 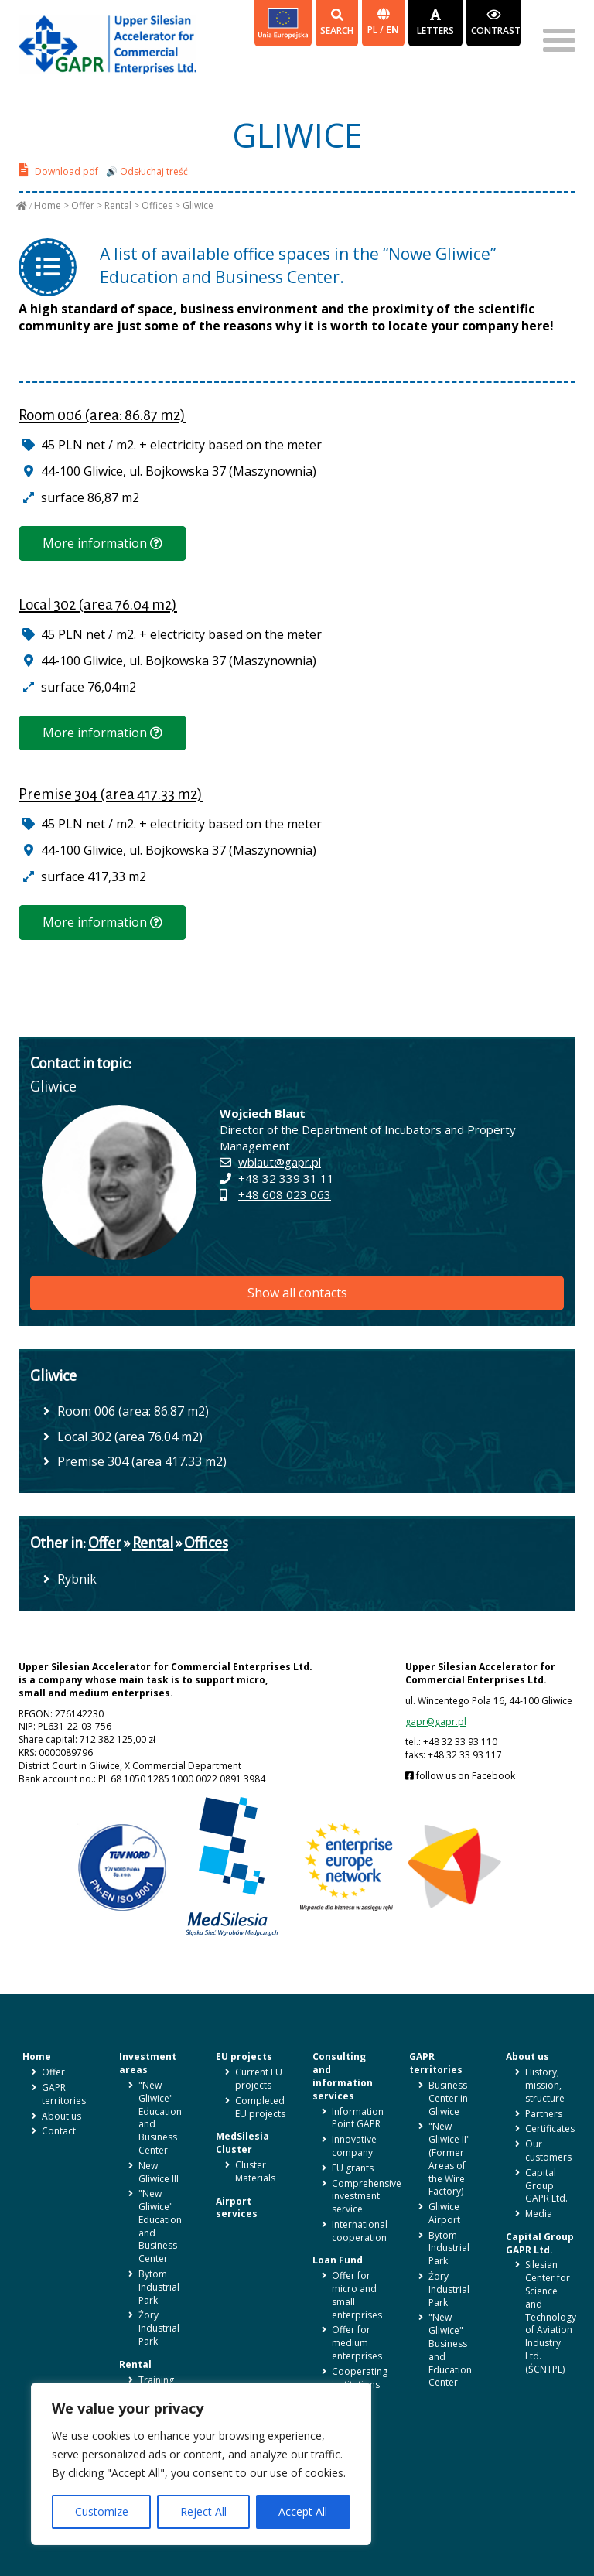 I want to click on Information Point GAPR, so click(x=358, y=2118).